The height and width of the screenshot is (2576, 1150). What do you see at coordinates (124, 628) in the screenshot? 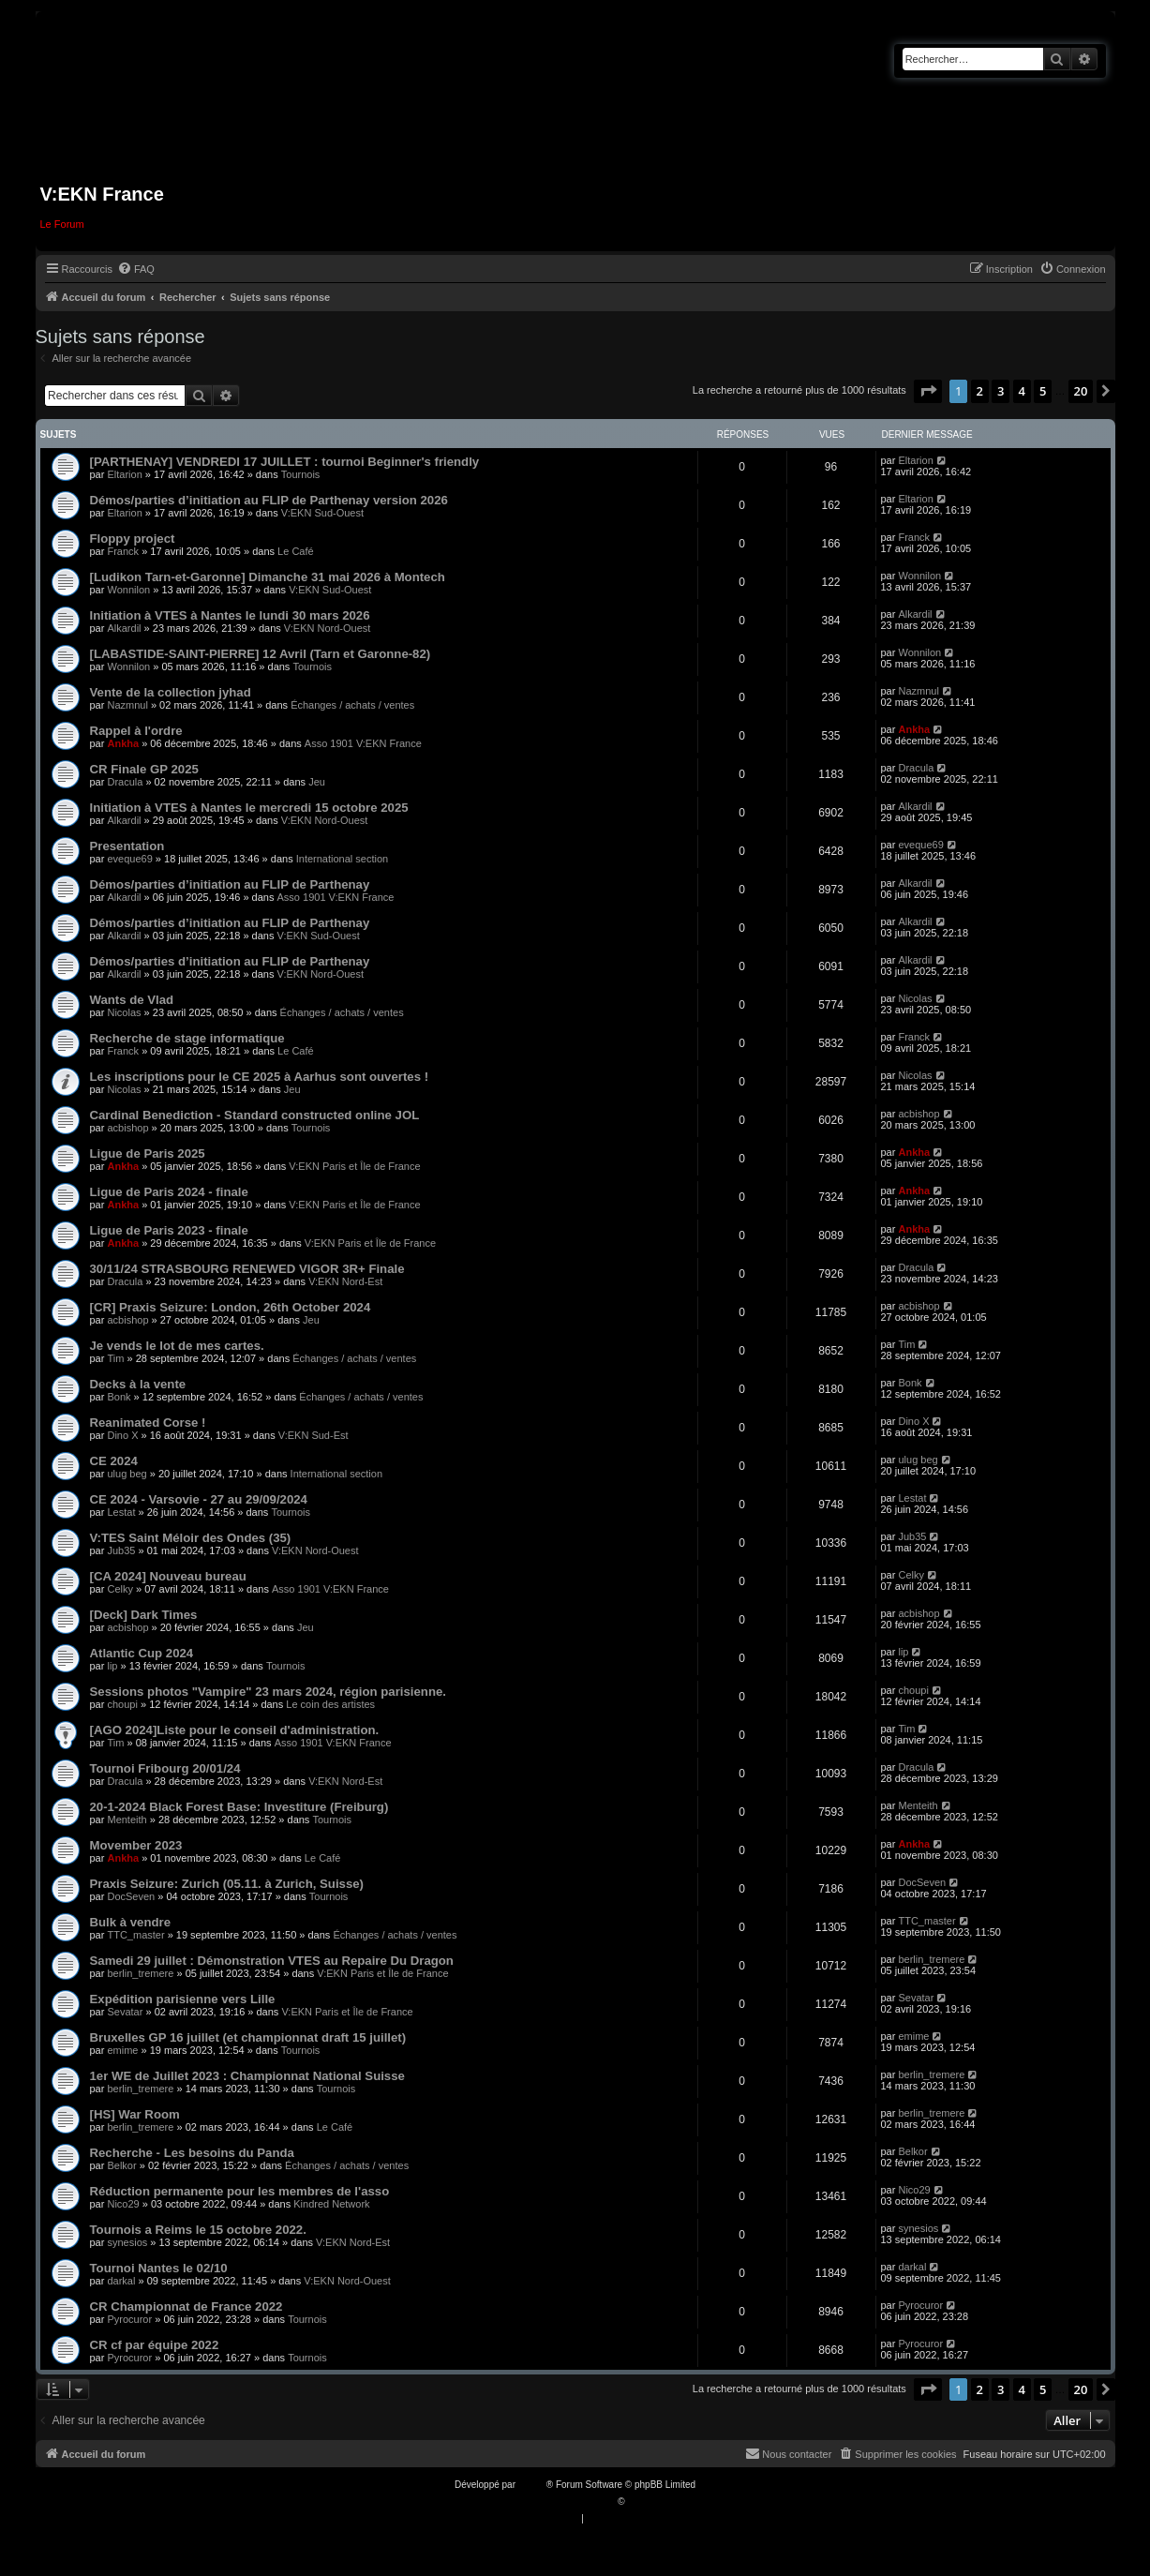
I see `Alkardil` at bounding box center [124, 628].